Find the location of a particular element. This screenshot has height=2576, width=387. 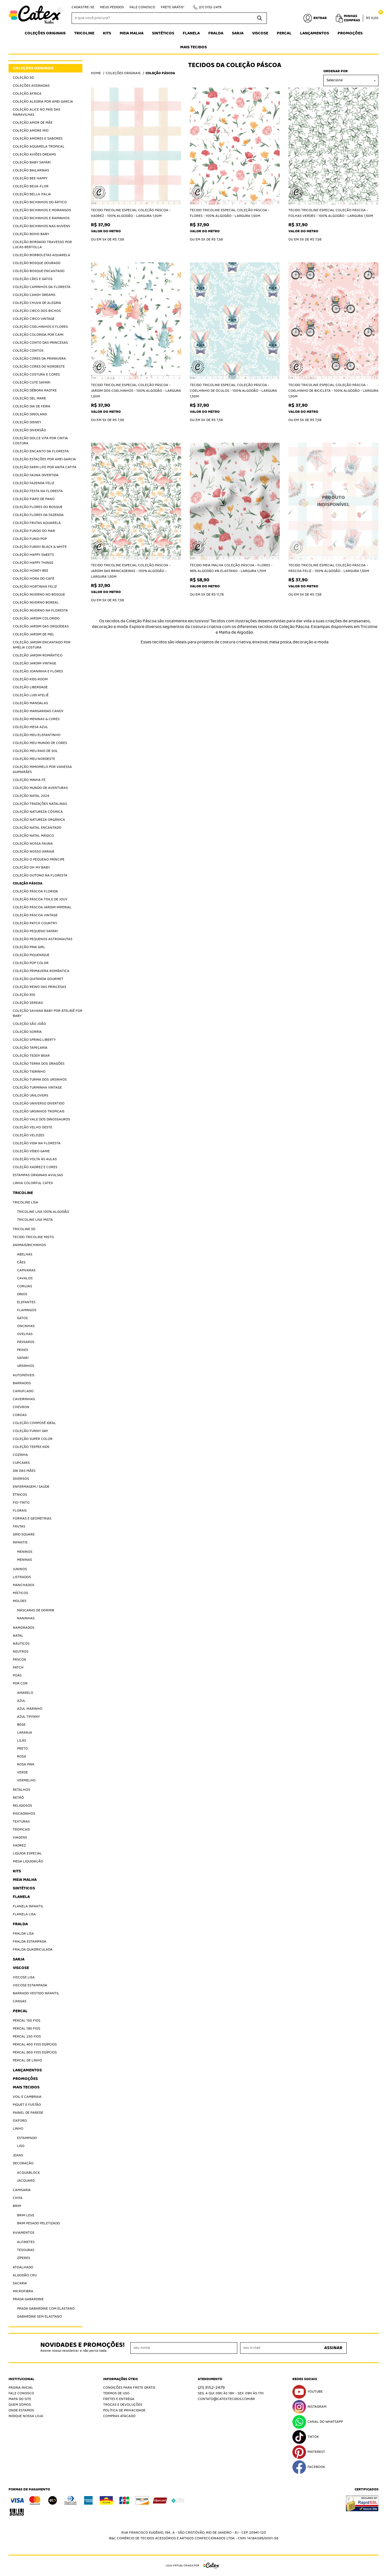

Enfermagem / Saúde is located at coordinates (31, 1486).